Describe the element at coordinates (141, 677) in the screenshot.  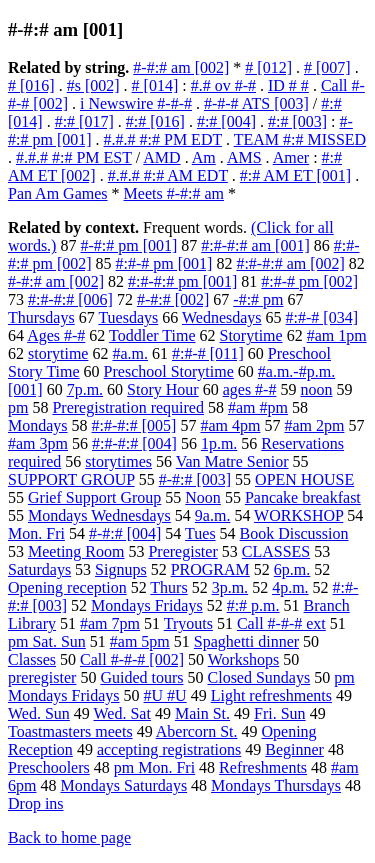
I see `Guided tours` at that location.